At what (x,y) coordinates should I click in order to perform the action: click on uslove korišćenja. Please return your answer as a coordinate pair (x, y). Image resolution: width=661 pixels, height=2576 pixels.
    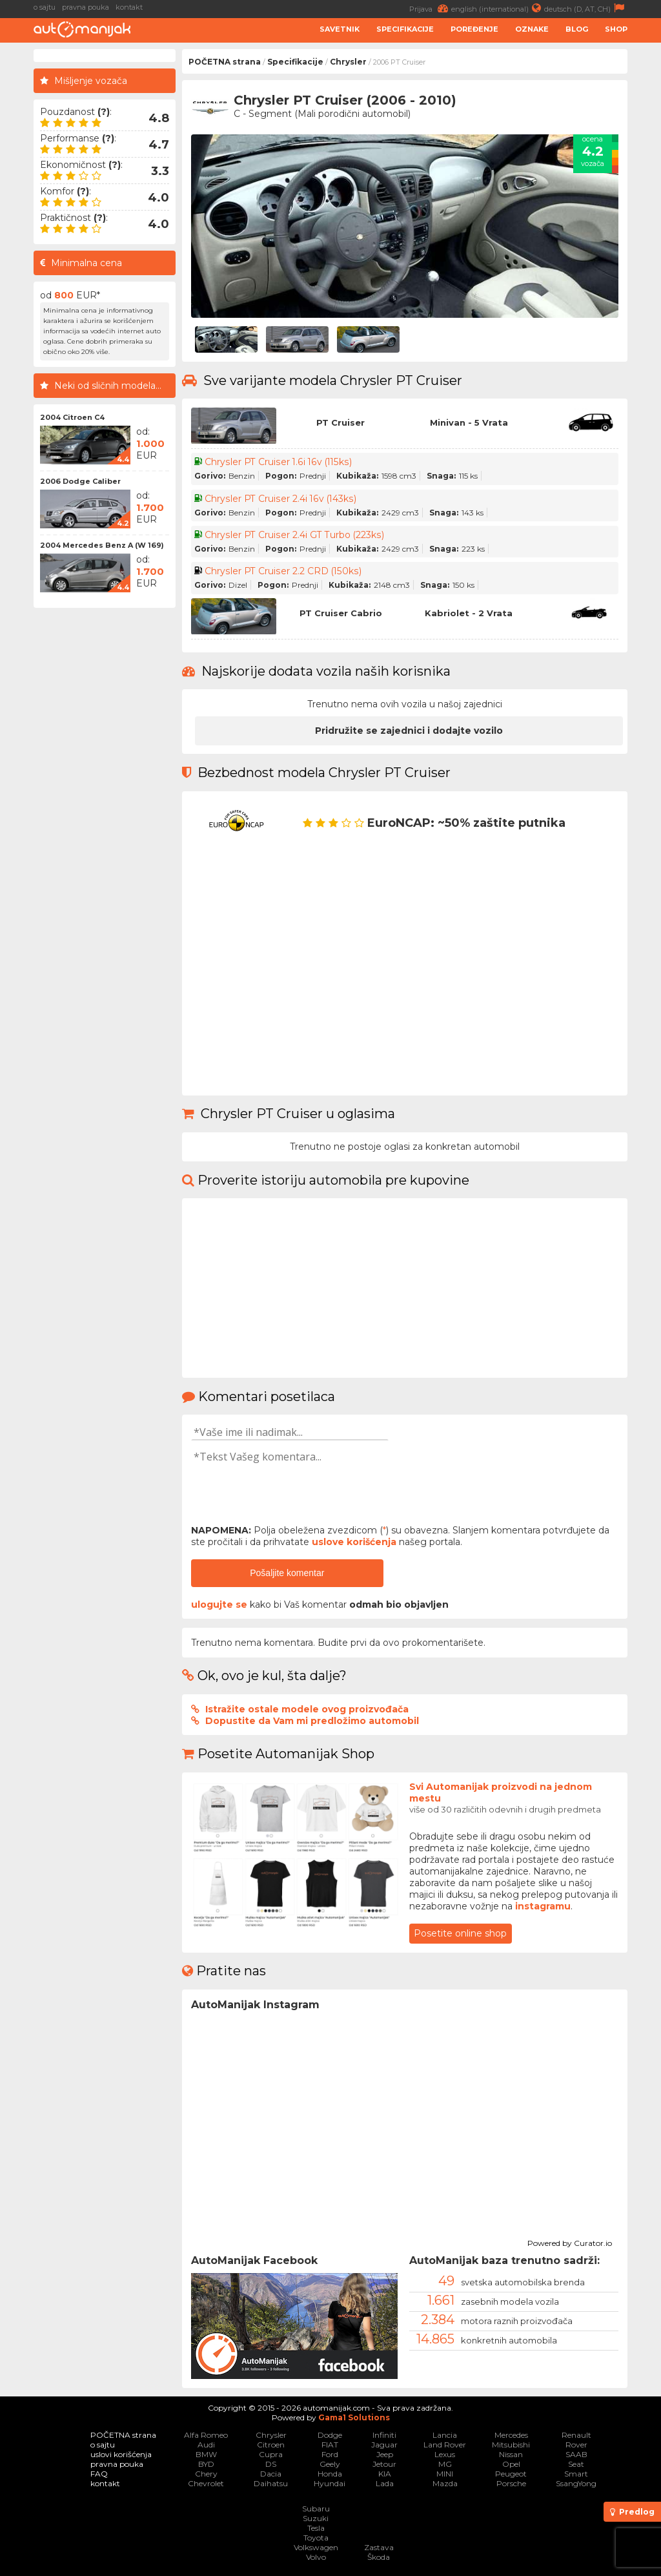
    Looking at the image, I should click on (354, 1542).